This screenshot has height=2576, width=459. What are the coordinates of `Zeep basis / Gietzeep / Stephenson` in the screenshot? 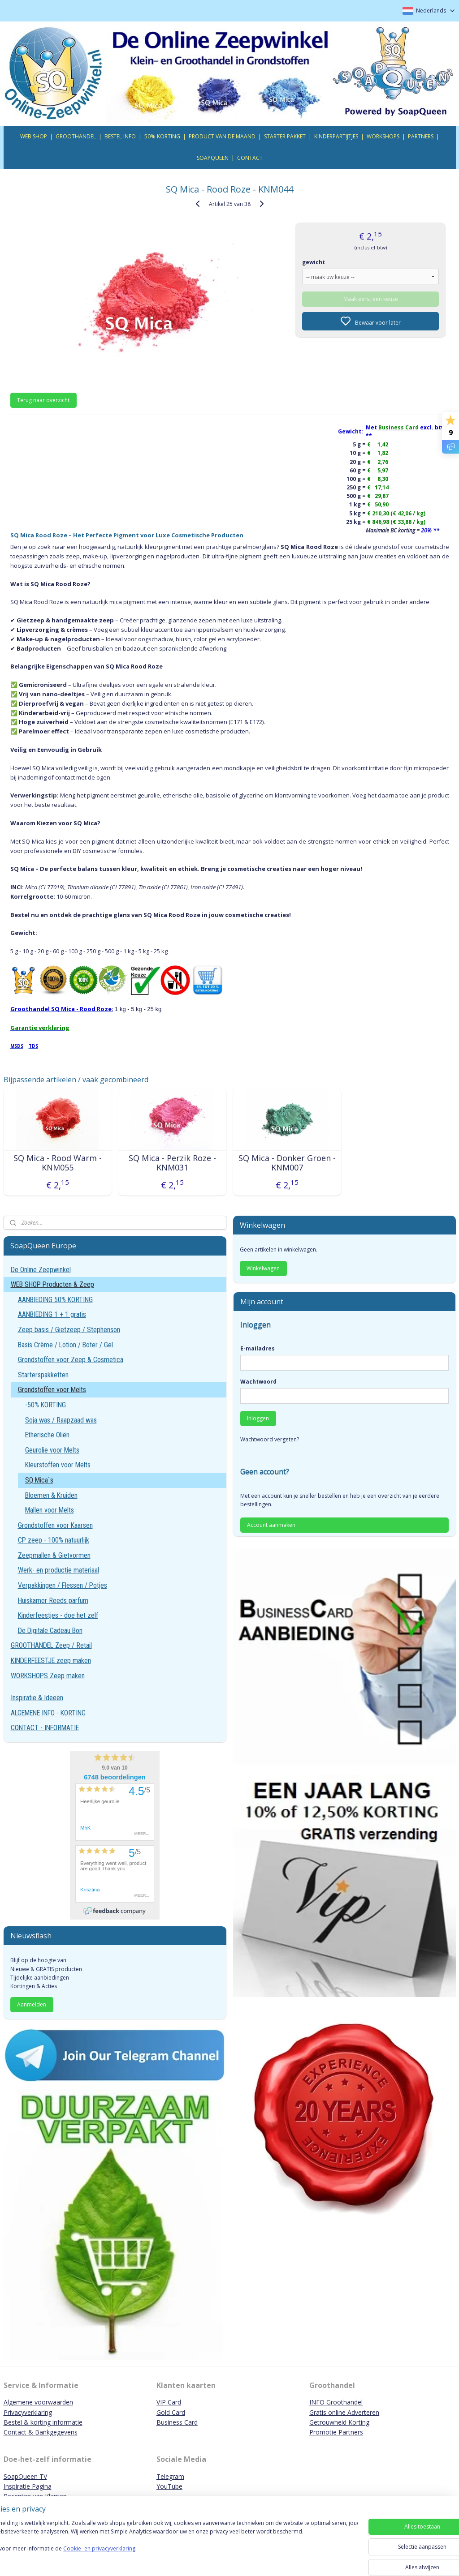 It's located at (69, 1329).